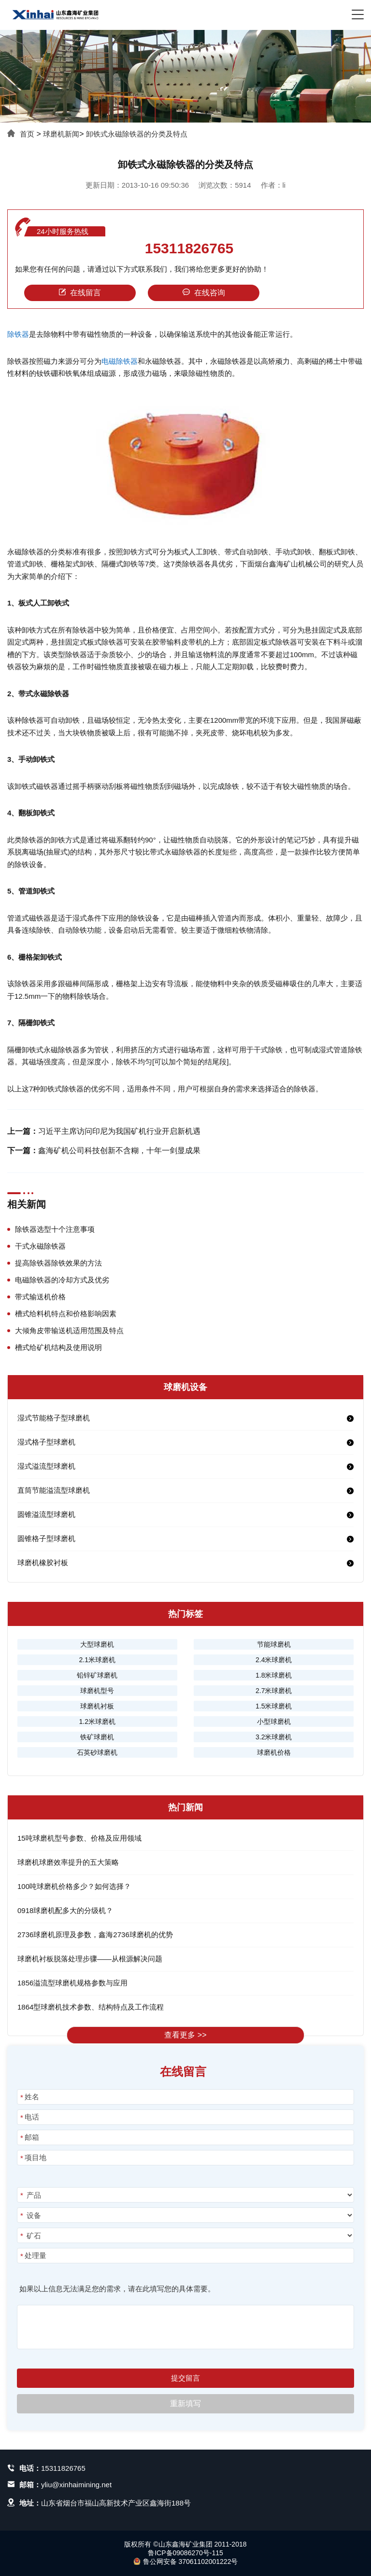 The height and width of the screenshot is (2576, 371). What do you see at coordinates (79, 1838) in the screenshot?
I see `15吨球磨机型号参数、价格及应用领域` at bounding box center [79, 1838].